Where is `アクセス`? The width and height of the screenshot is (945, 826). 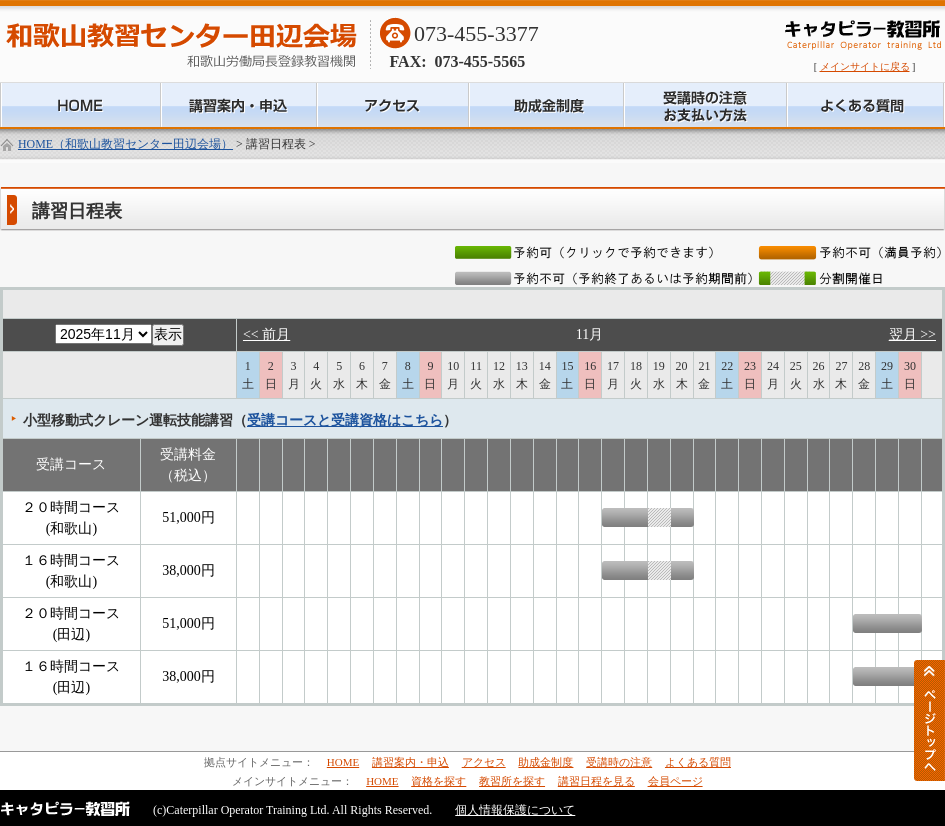 アクセス is located at coordinates (484, 762).